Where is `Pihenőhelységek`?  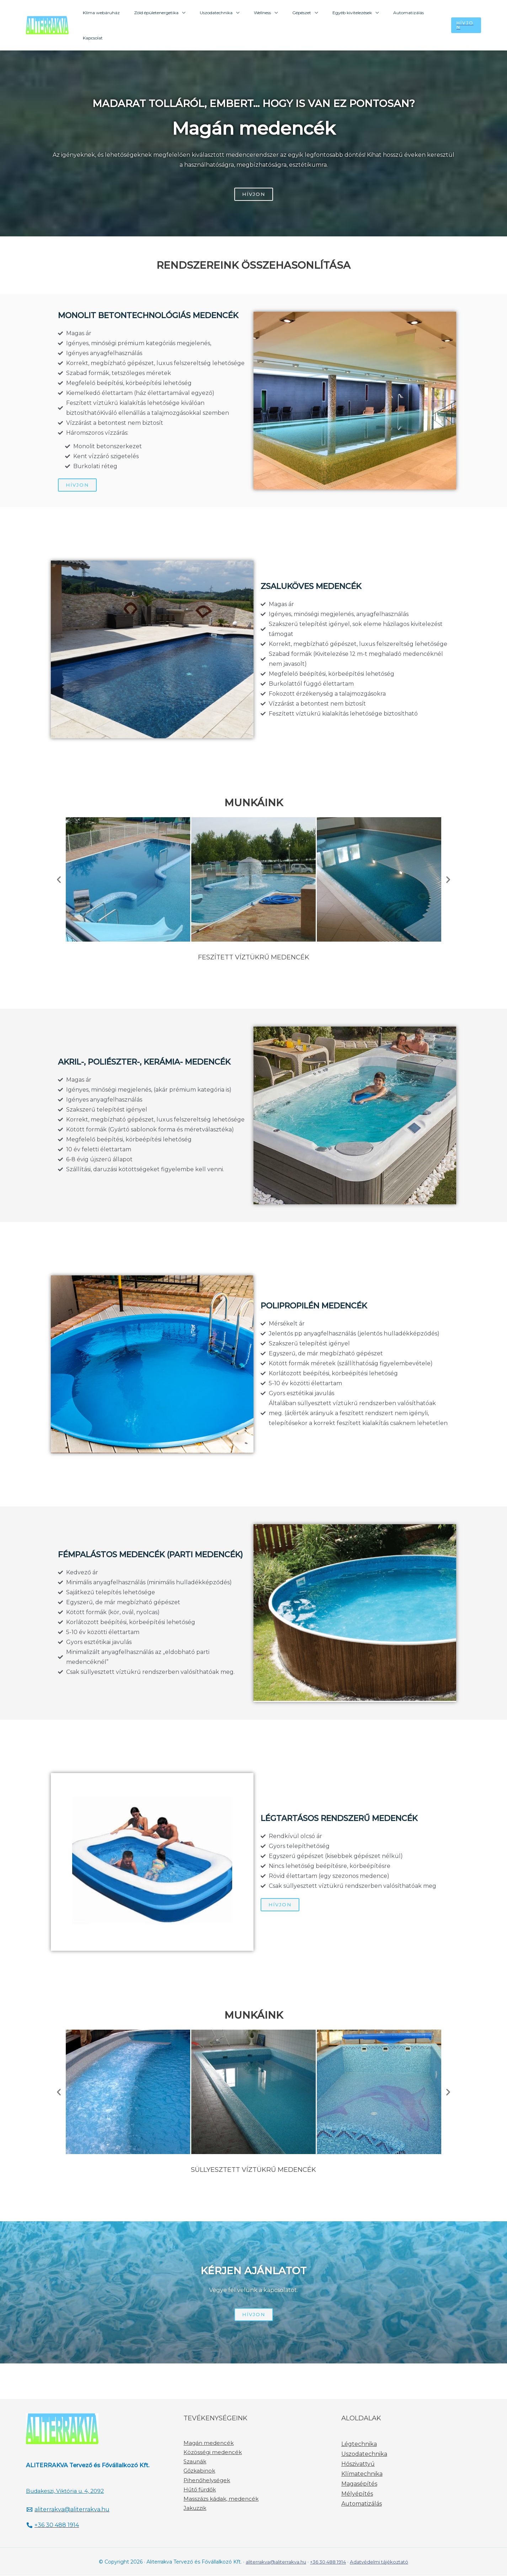 Pihenőhelységek is located at coordinates (206, 2480).